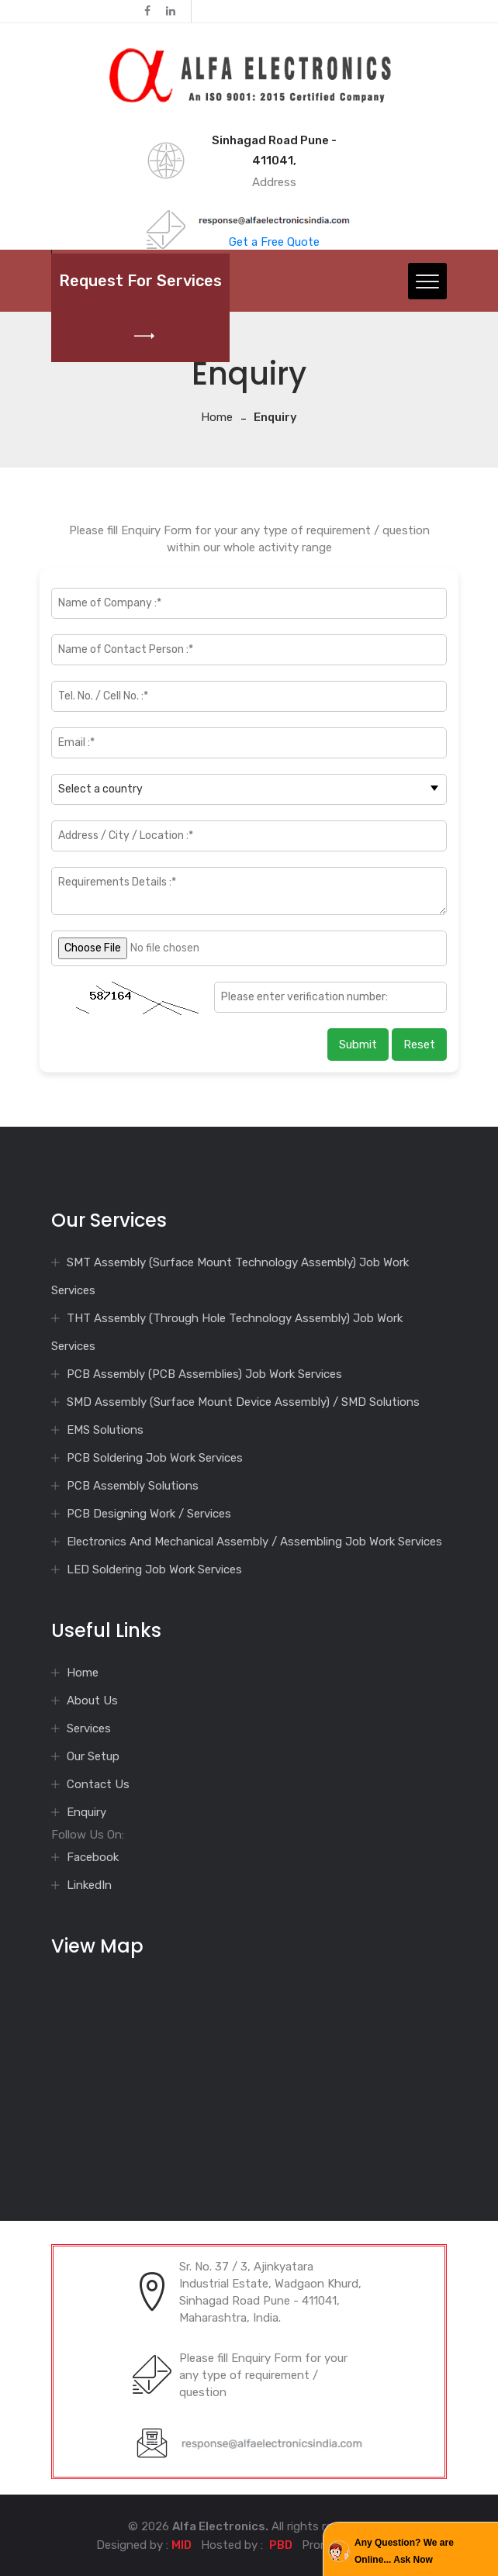  I want to click on Electronics And Mechanical Assembly / Assembling Job Work Services, so click(254, 1542).